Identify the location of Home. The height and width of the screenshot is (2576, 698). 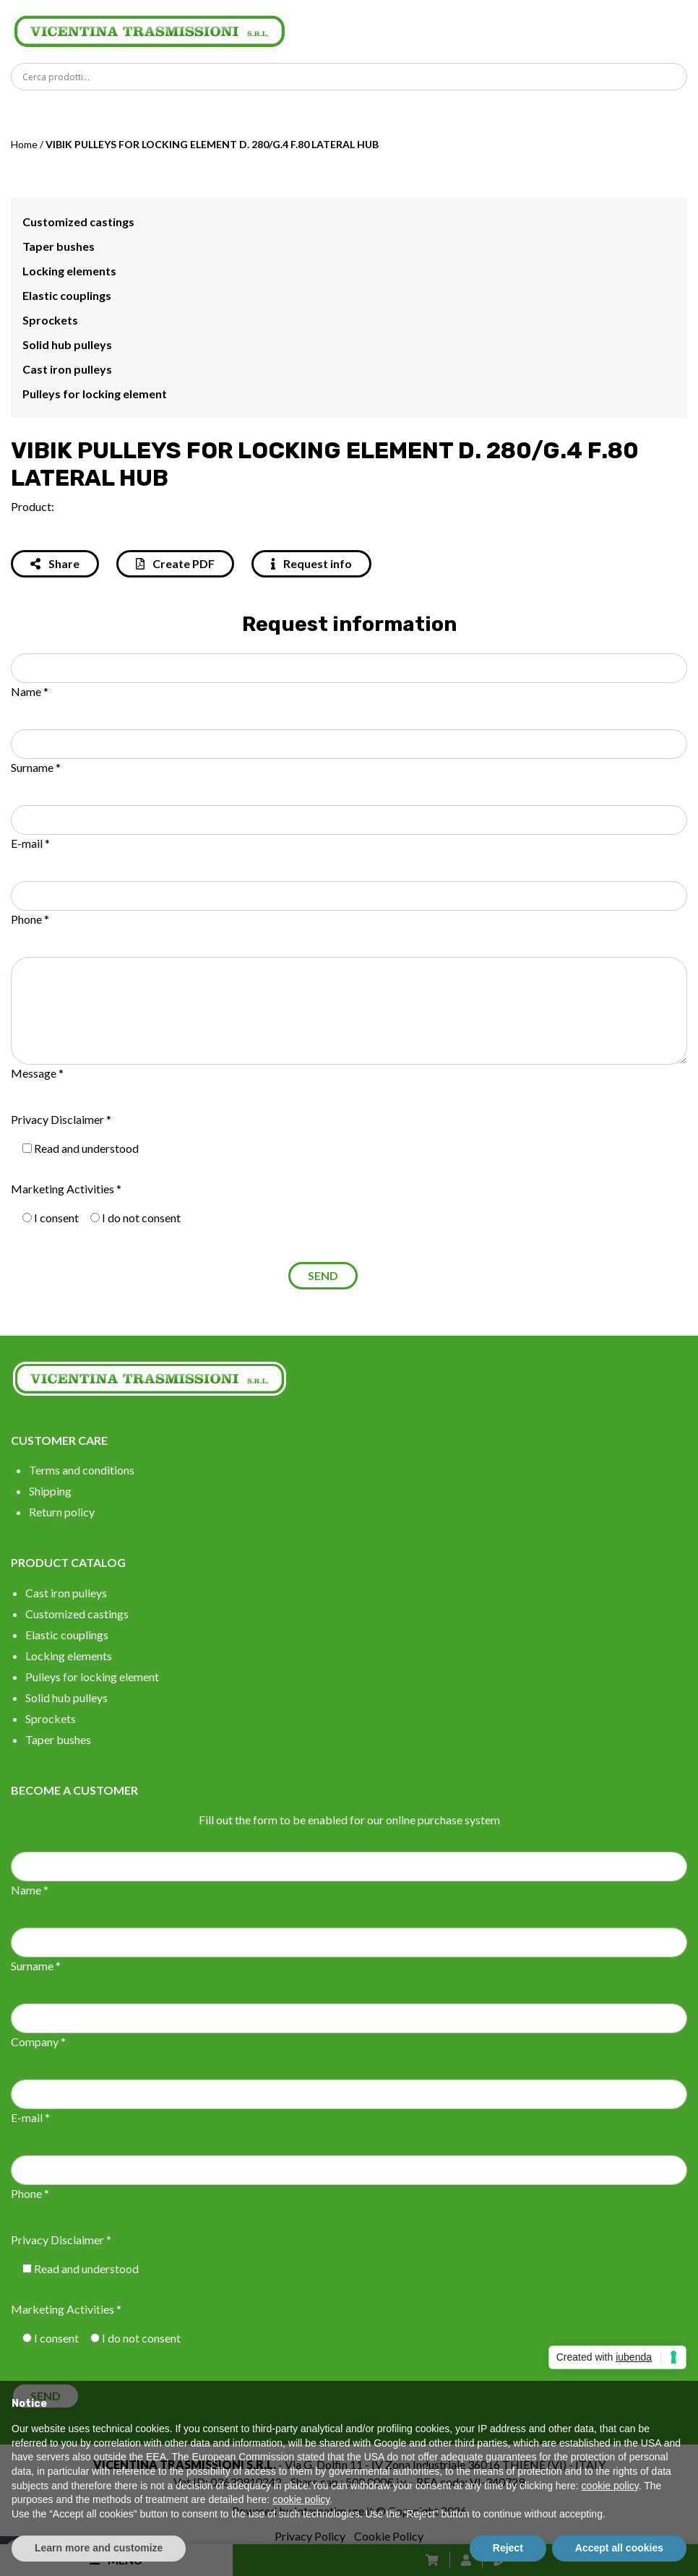
(24, 144).